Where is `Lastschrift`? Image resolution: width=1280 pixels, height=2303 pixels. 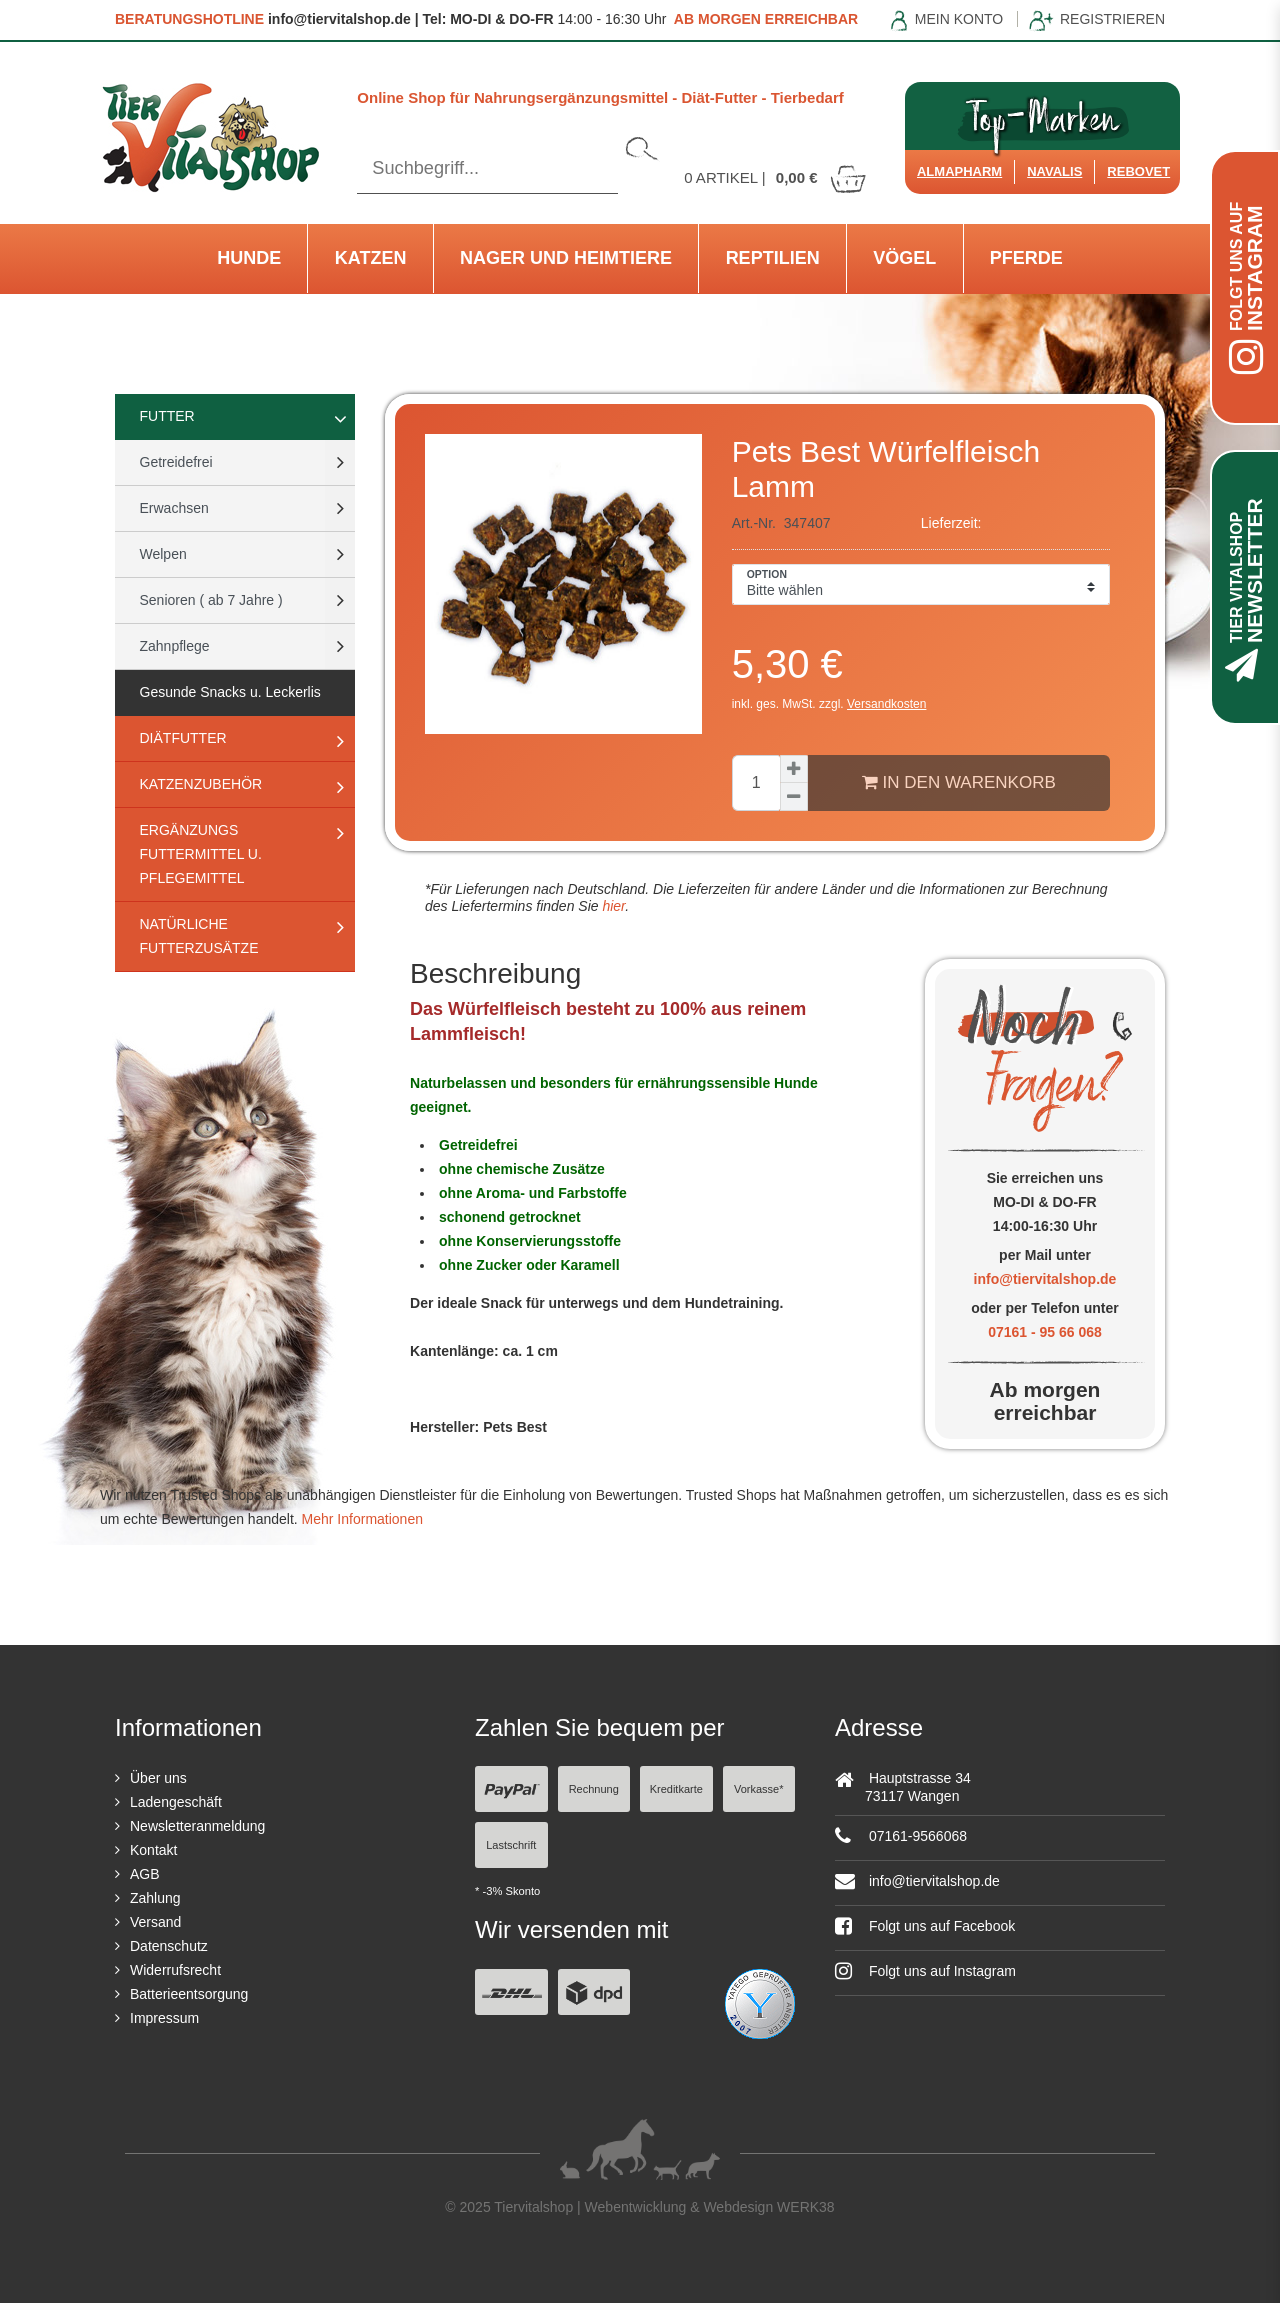
Lastschrift is located at coordinates (511, 1845).